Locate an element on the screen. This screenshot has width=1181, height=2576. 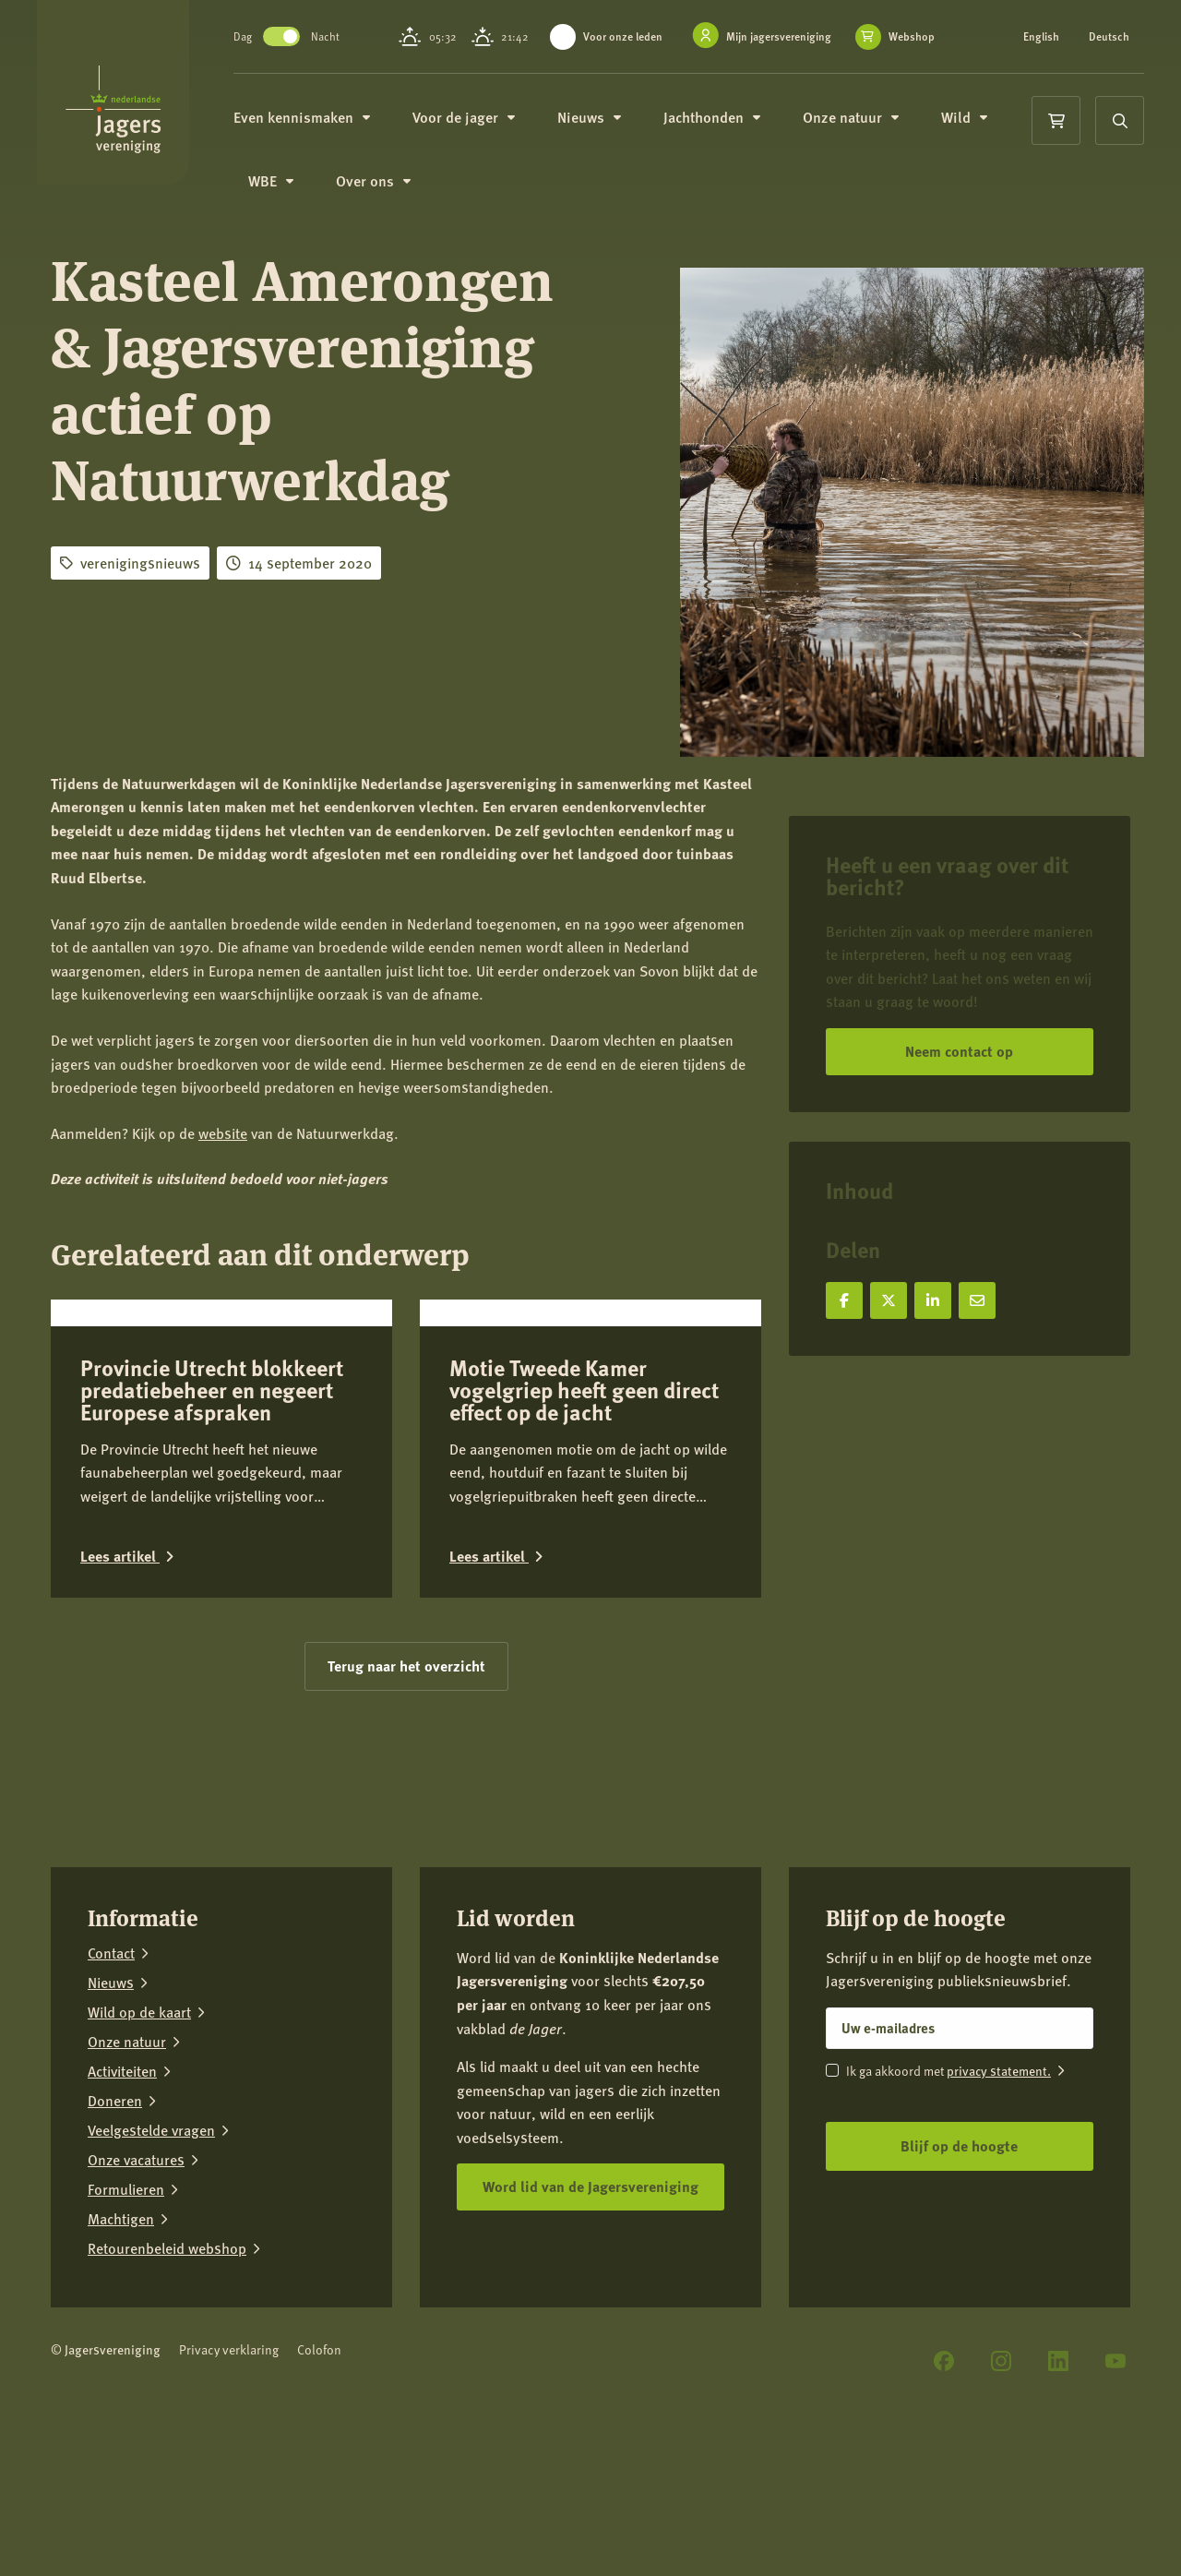
[YouTube] is located at coordinates (1115, 2495).